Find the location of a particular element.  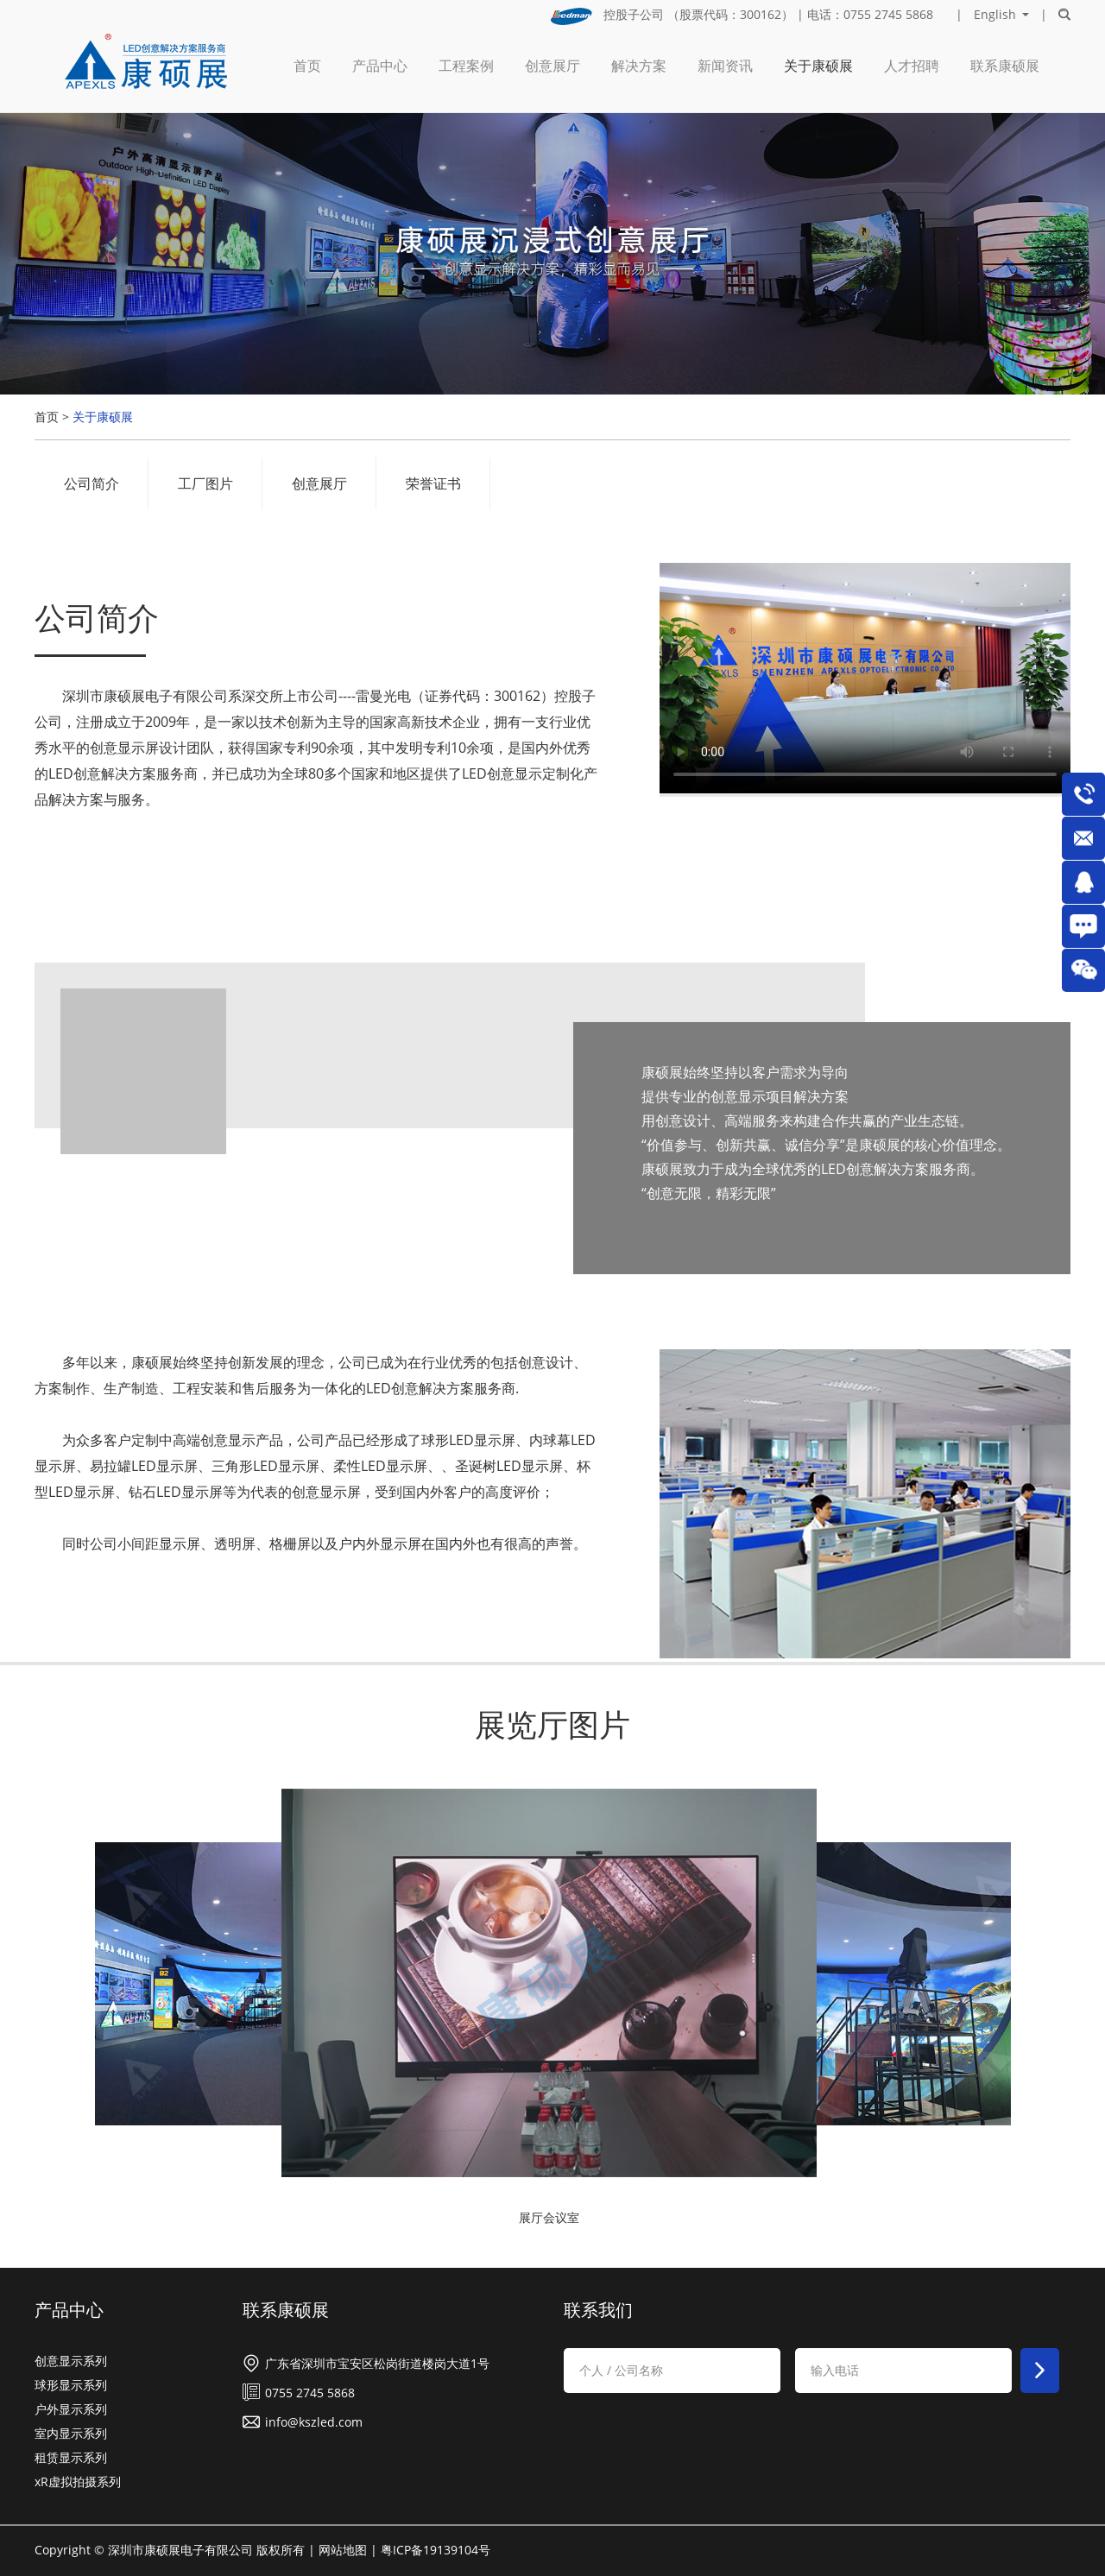

网站地图 is located at coordinates (343, 2549).